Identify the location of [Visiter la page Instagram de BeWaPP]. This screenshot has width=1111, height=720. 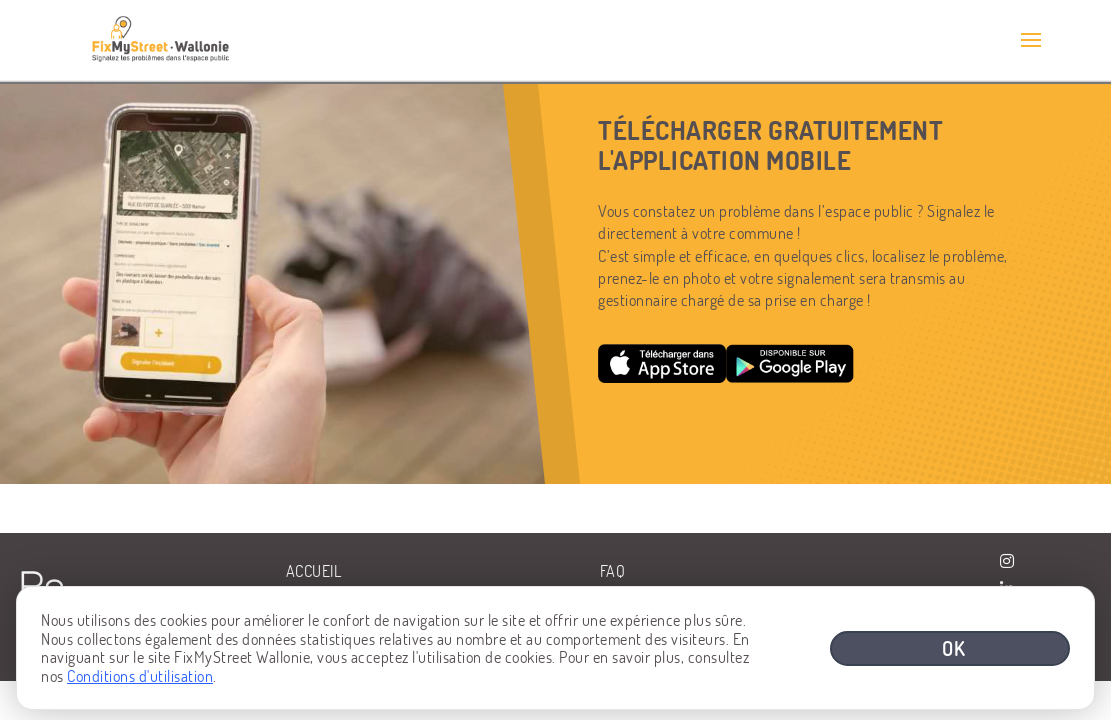
(1007, 561).